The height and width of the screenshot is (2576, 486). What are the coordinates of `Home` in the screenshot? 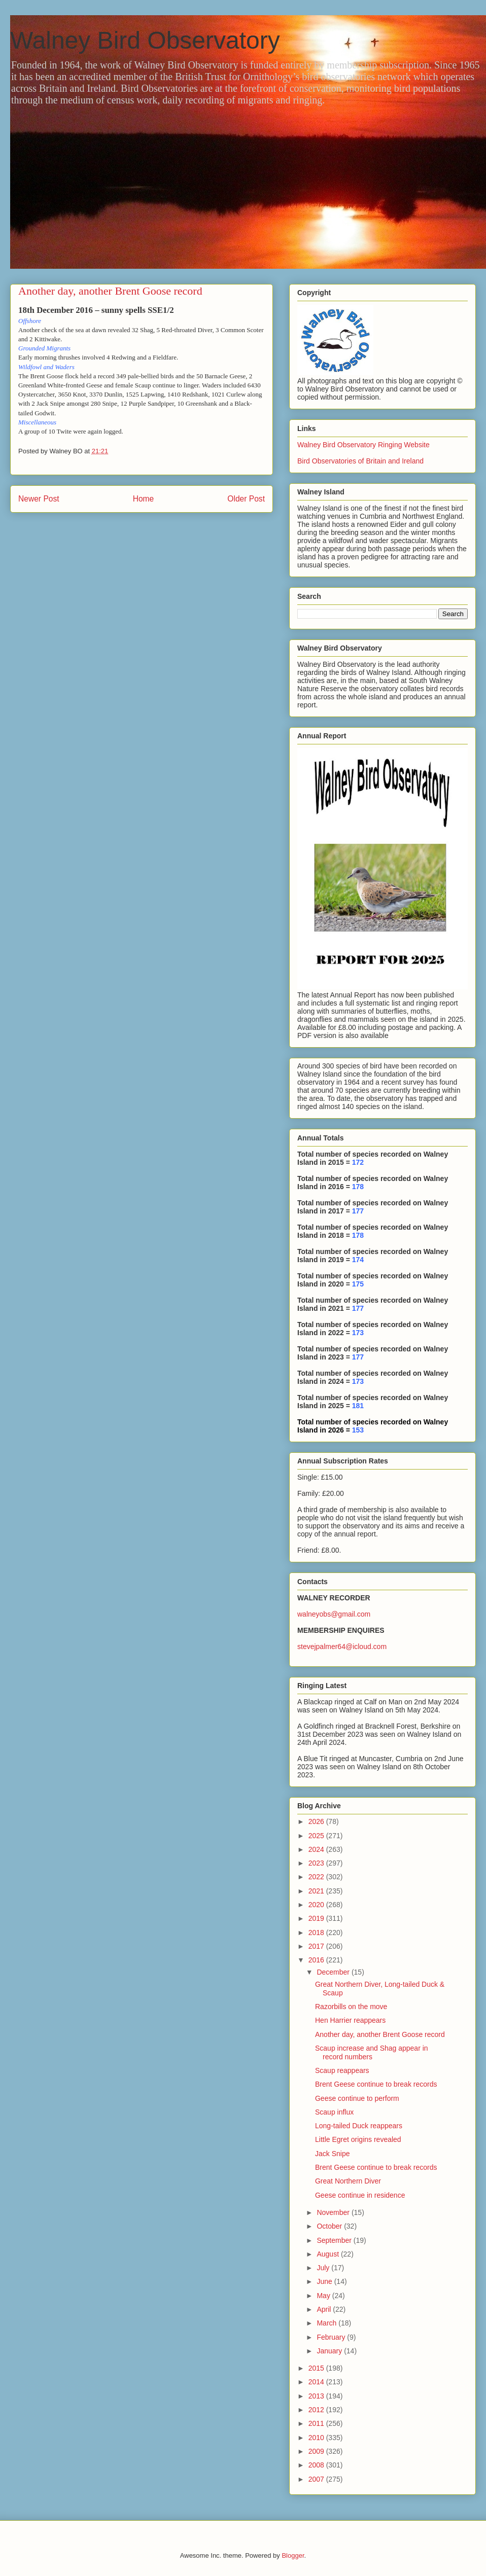 It's located at (143, 498).